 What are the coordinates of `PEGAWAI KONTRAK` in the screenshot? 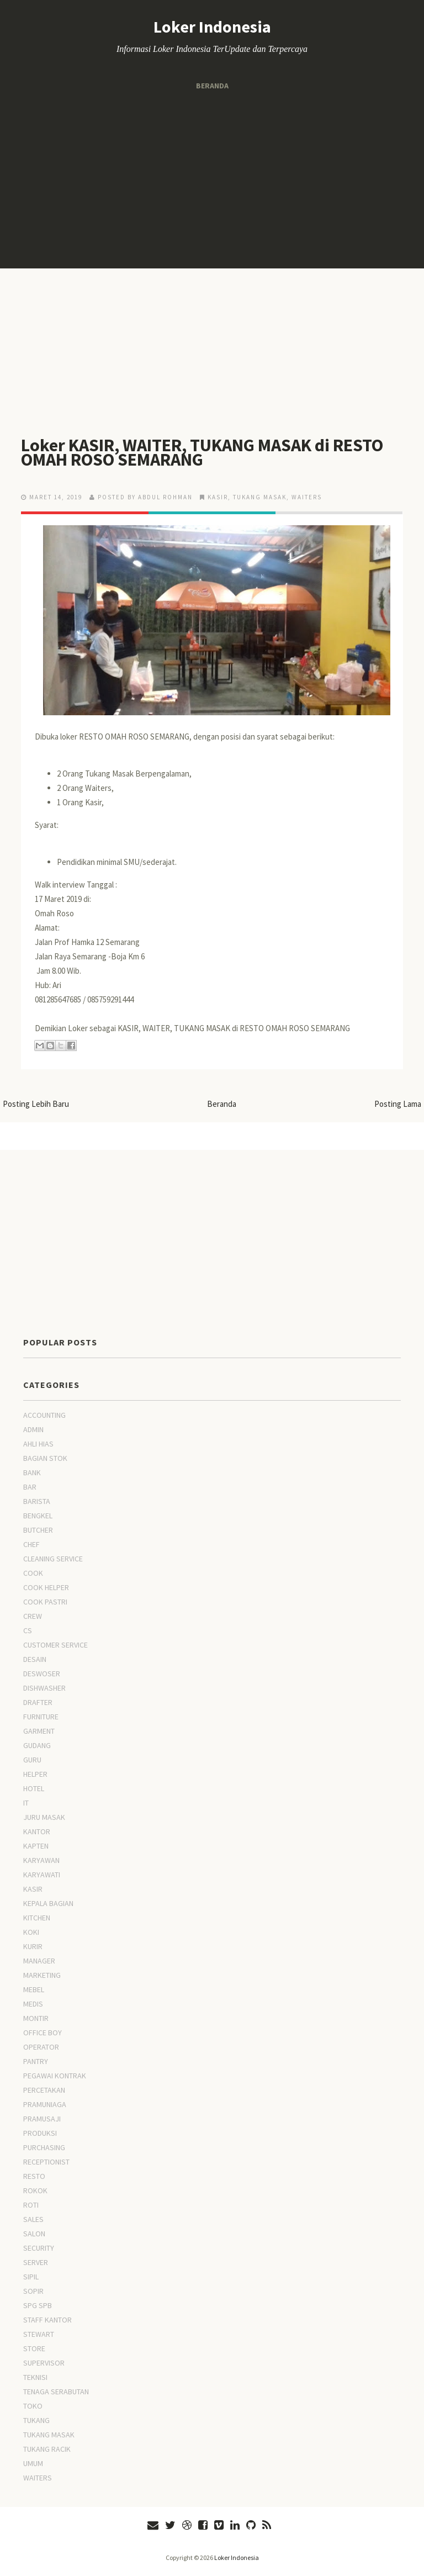 It's located at (54, 2076).